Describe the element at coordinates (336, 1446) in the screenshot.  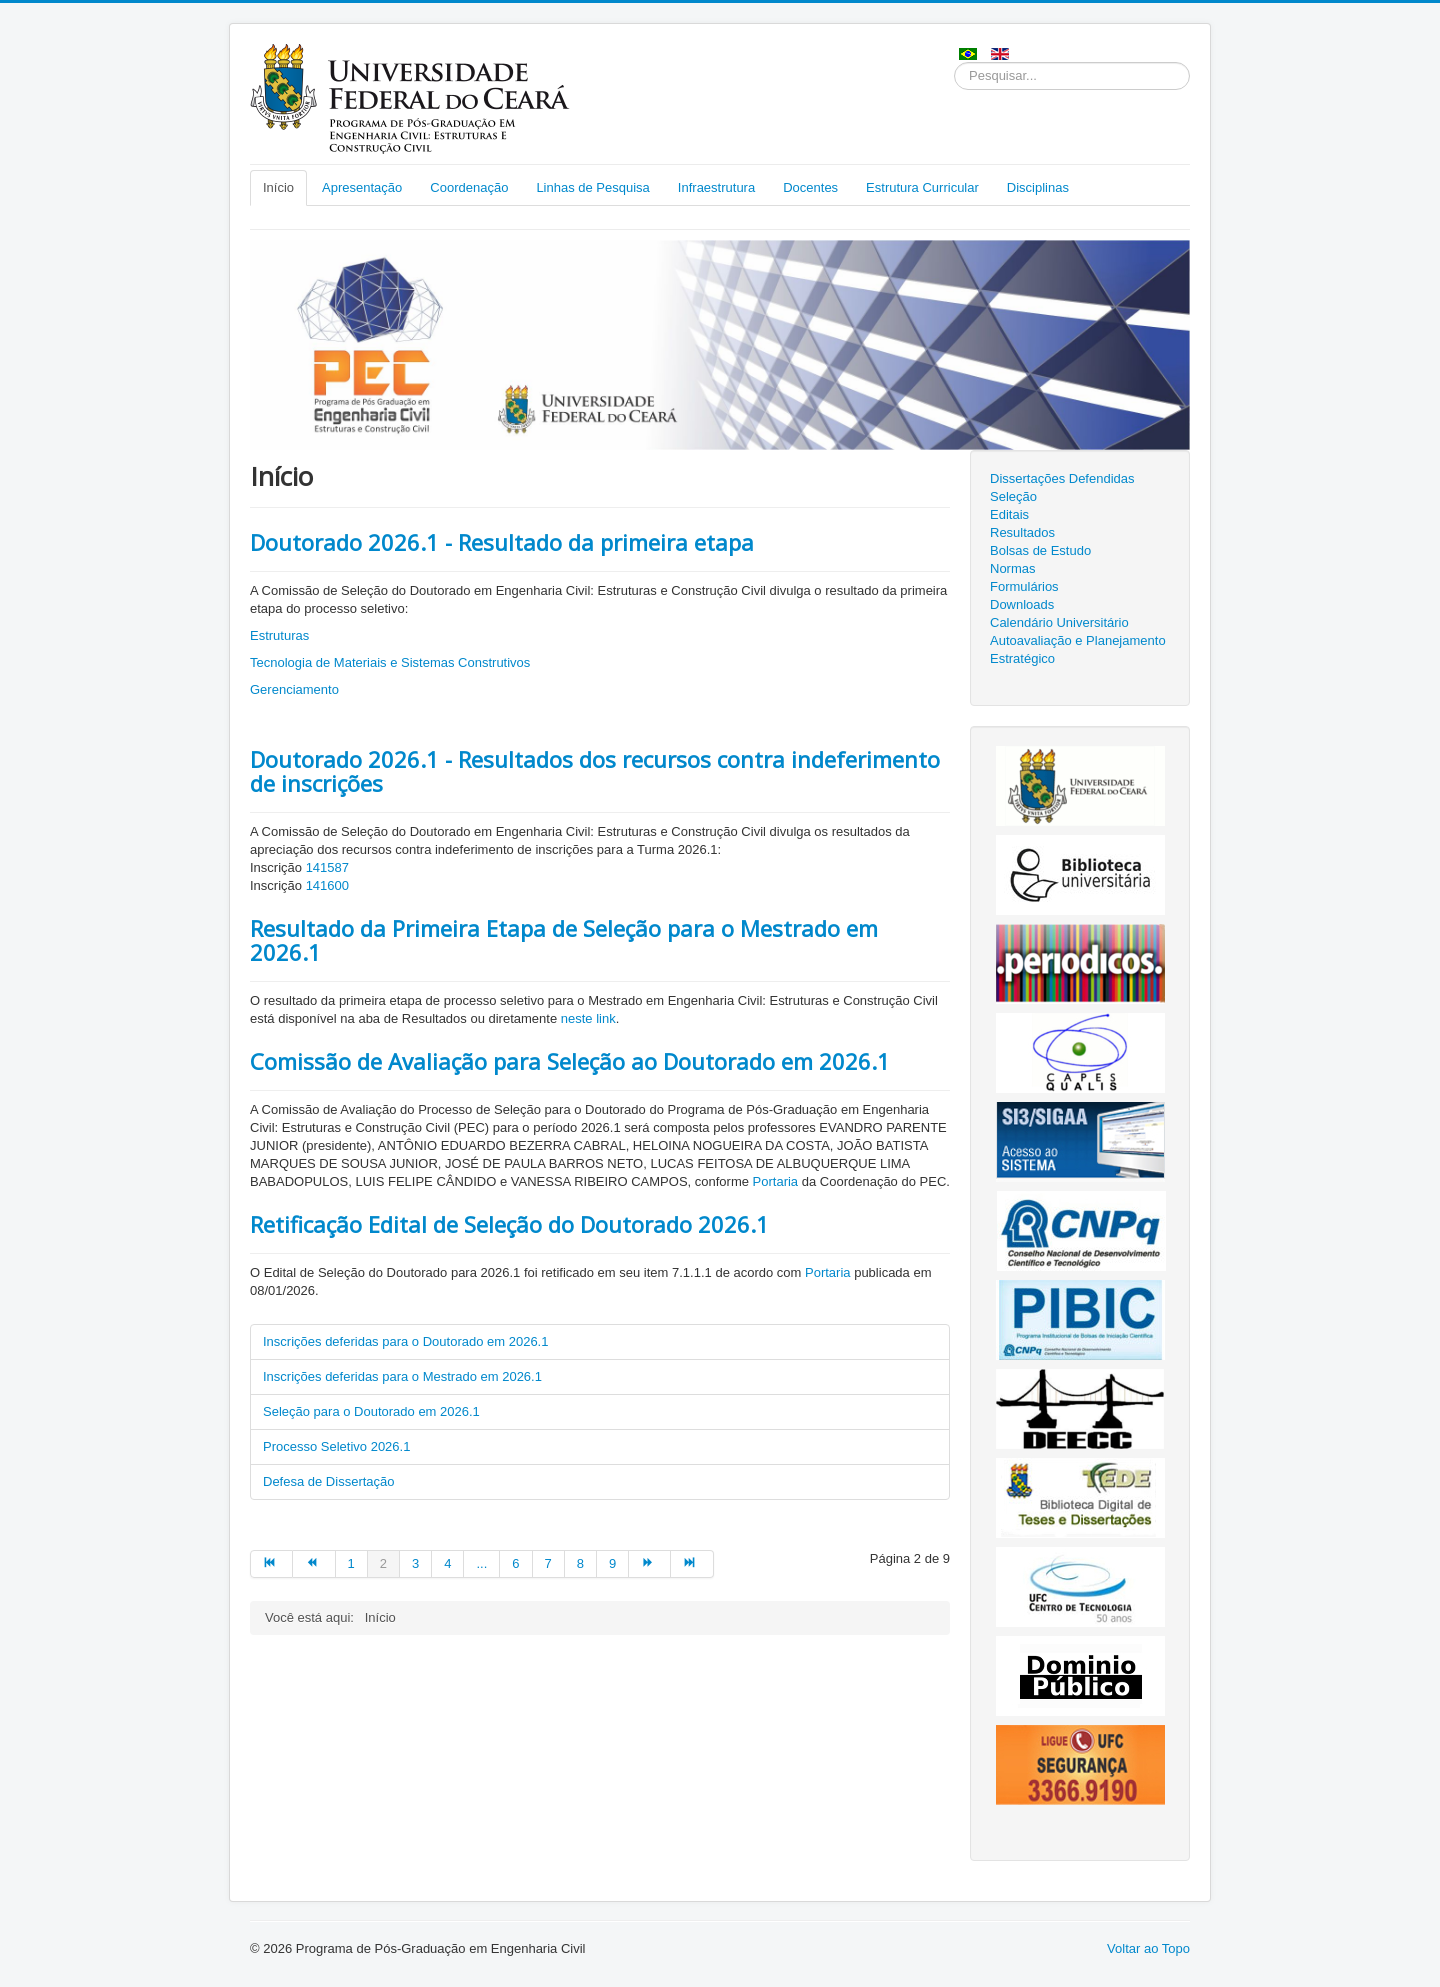
I see `Processo Seletivo 2026.1` at that location.